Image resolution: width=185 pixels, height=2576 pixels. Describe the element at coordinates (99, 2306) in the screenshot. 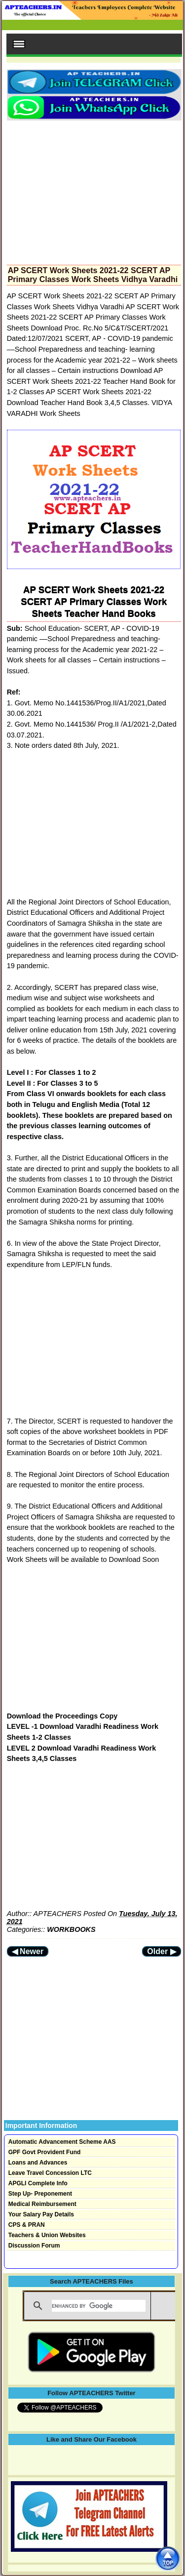

I see `[search]` at that location.